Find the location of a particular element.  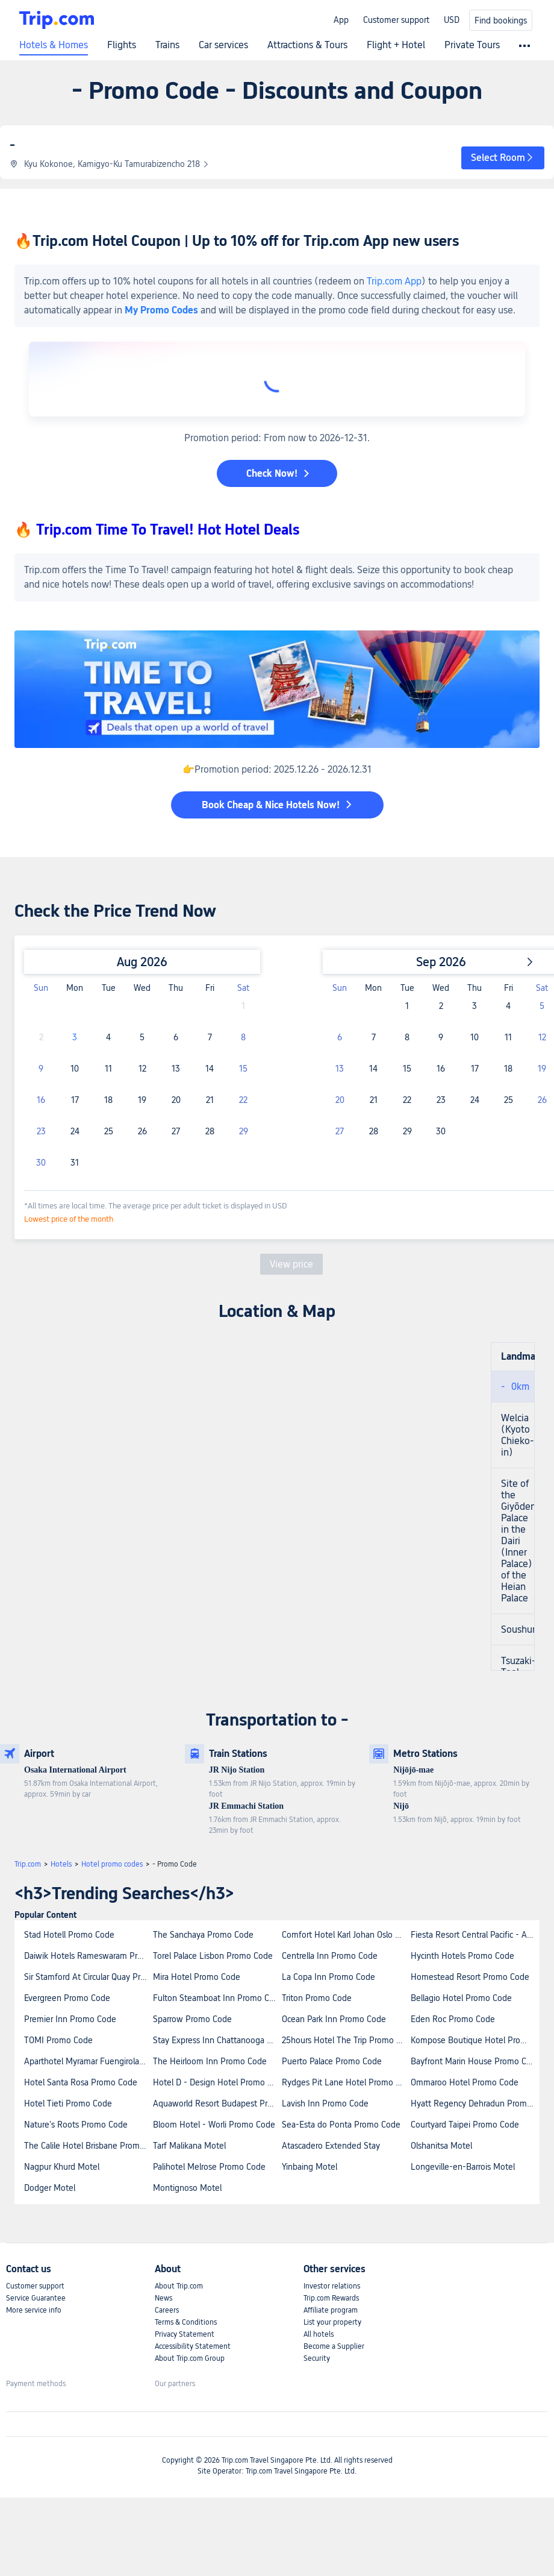

Hotel Tieti Promo Code is located at coordinates (68, 2103).